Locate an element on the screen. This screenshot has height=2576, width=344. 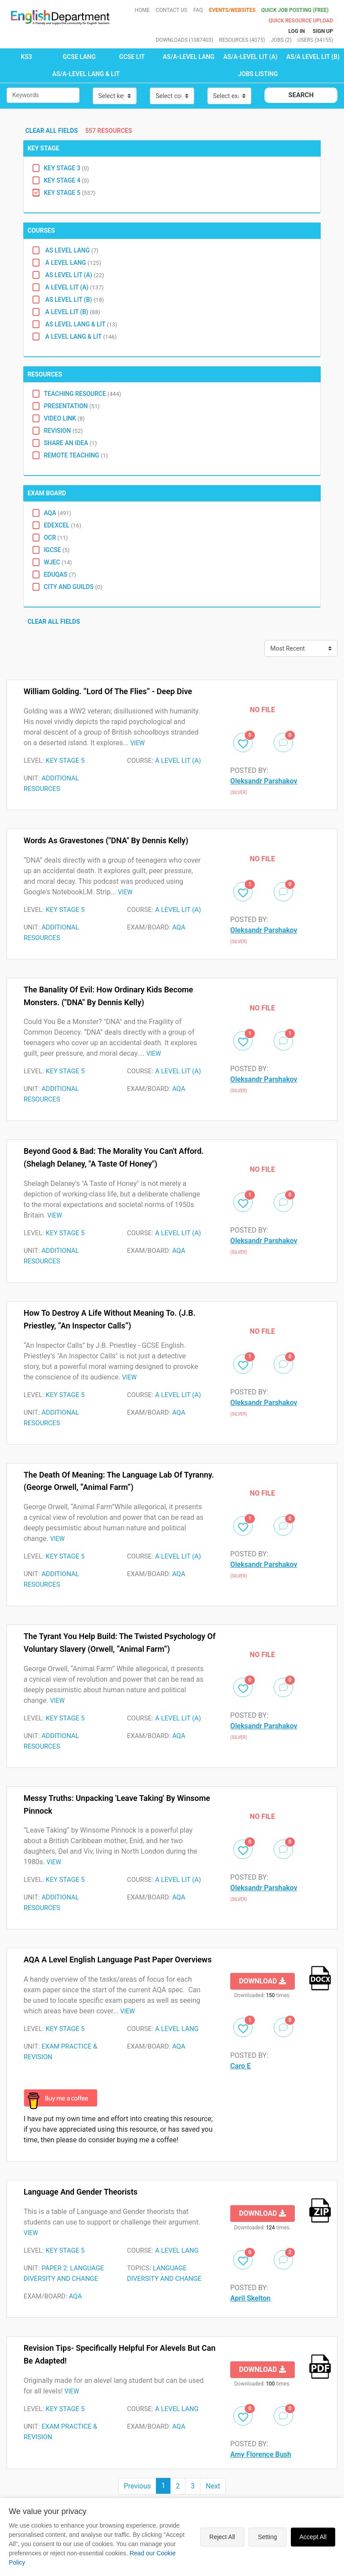
Next is located at coordinates (213, 2486).